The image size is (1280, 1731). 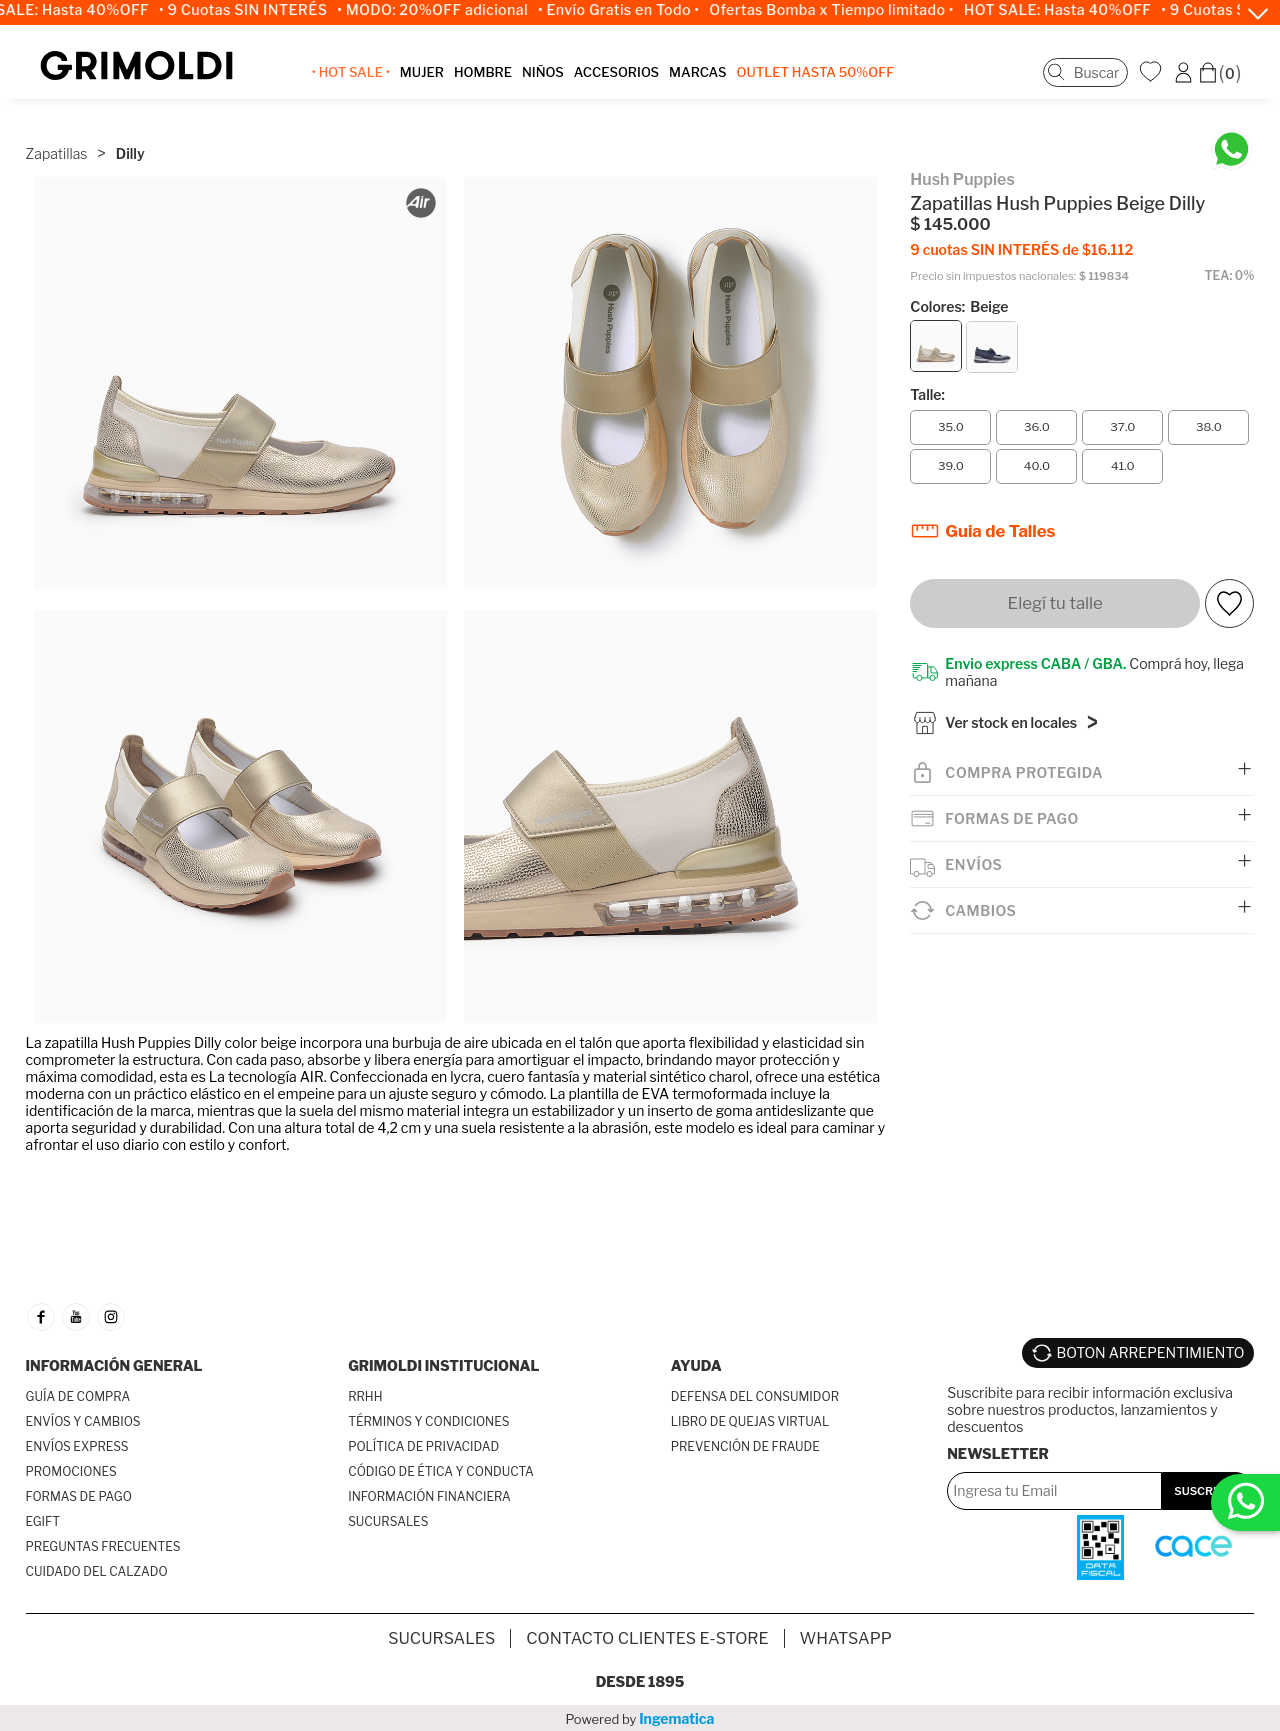 What do you see at coordinates (640, 1680) in the screenshot?
I see `Desde 1895` at bounding box center [640, 1680].